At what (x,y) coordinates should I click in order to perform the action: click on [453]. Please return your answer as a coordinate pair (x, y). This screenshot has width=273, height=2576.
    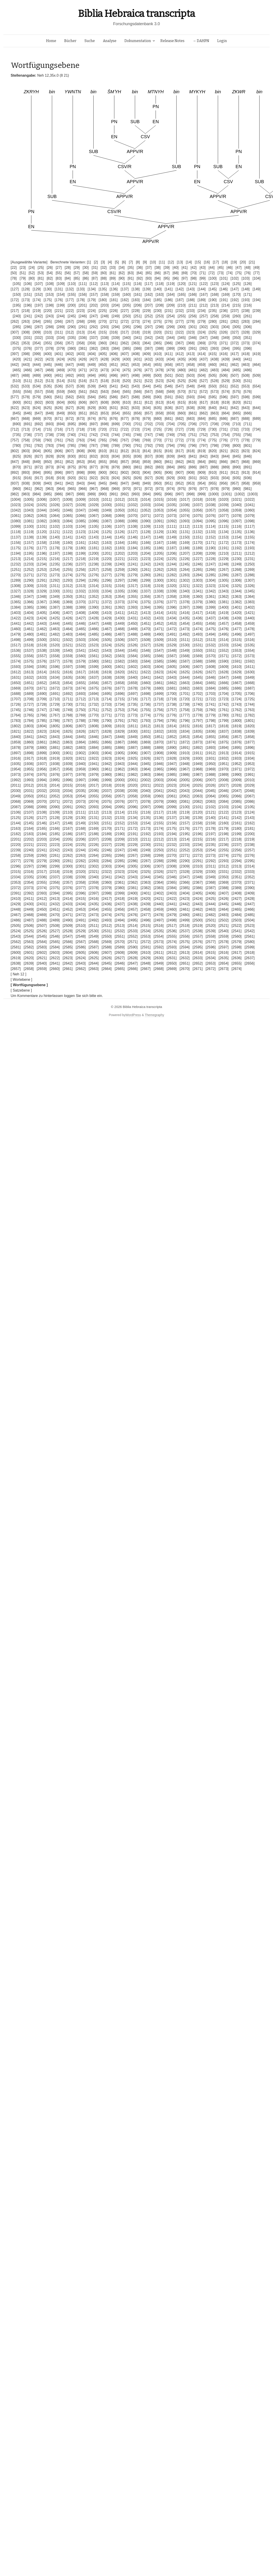
    Looking at the image, I should click on (136, 365).